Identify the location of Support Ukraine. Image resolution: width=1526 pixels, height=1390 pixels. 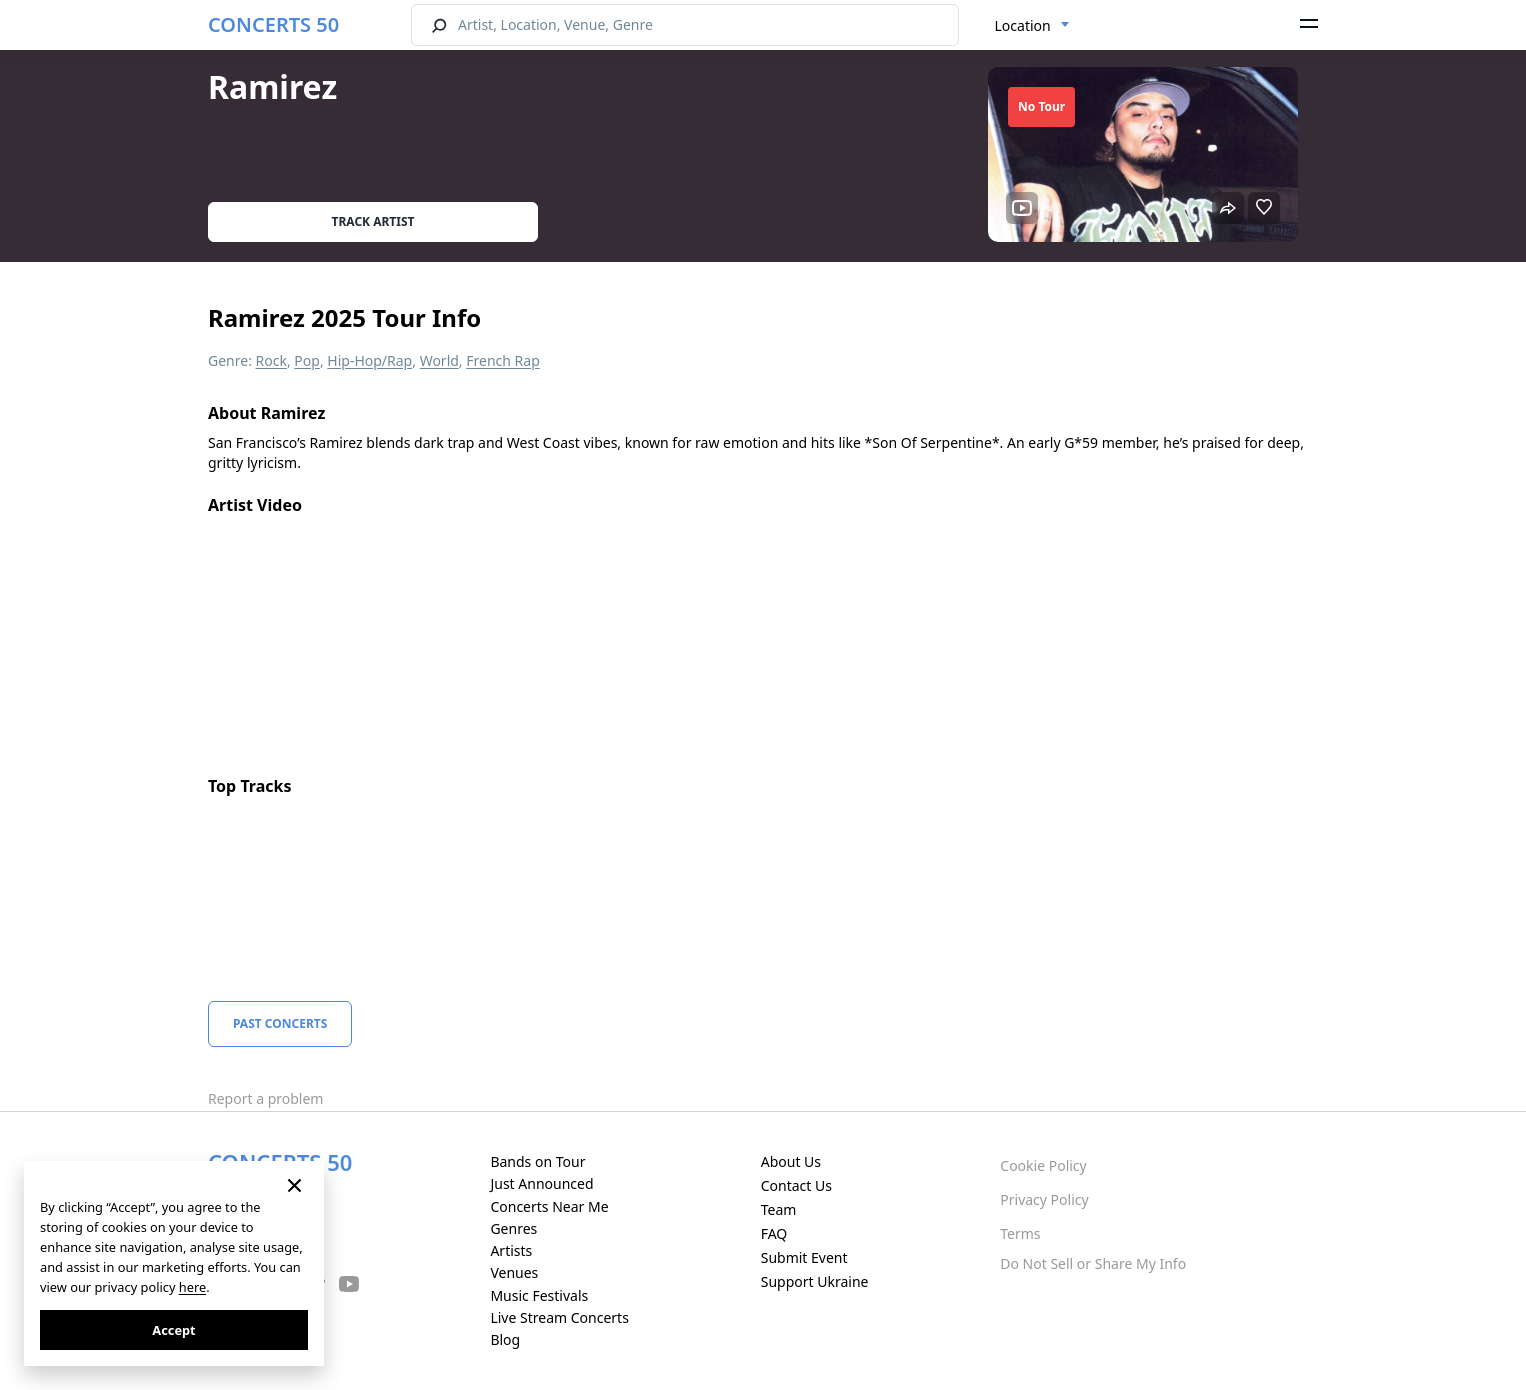
(815, 1281).